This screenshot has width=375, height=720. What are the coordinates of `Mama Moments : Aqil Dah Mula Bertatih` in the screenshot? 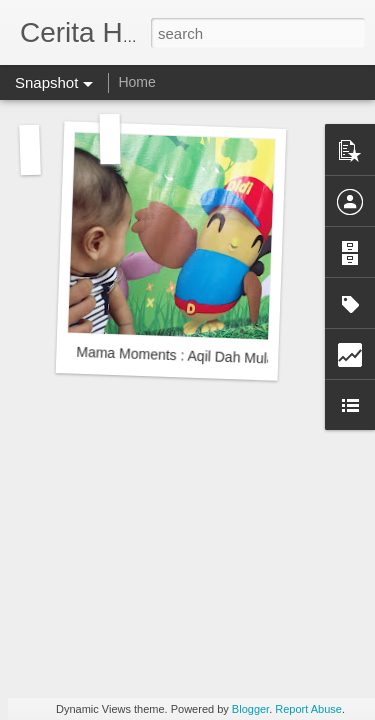 It's located at (201, 356).